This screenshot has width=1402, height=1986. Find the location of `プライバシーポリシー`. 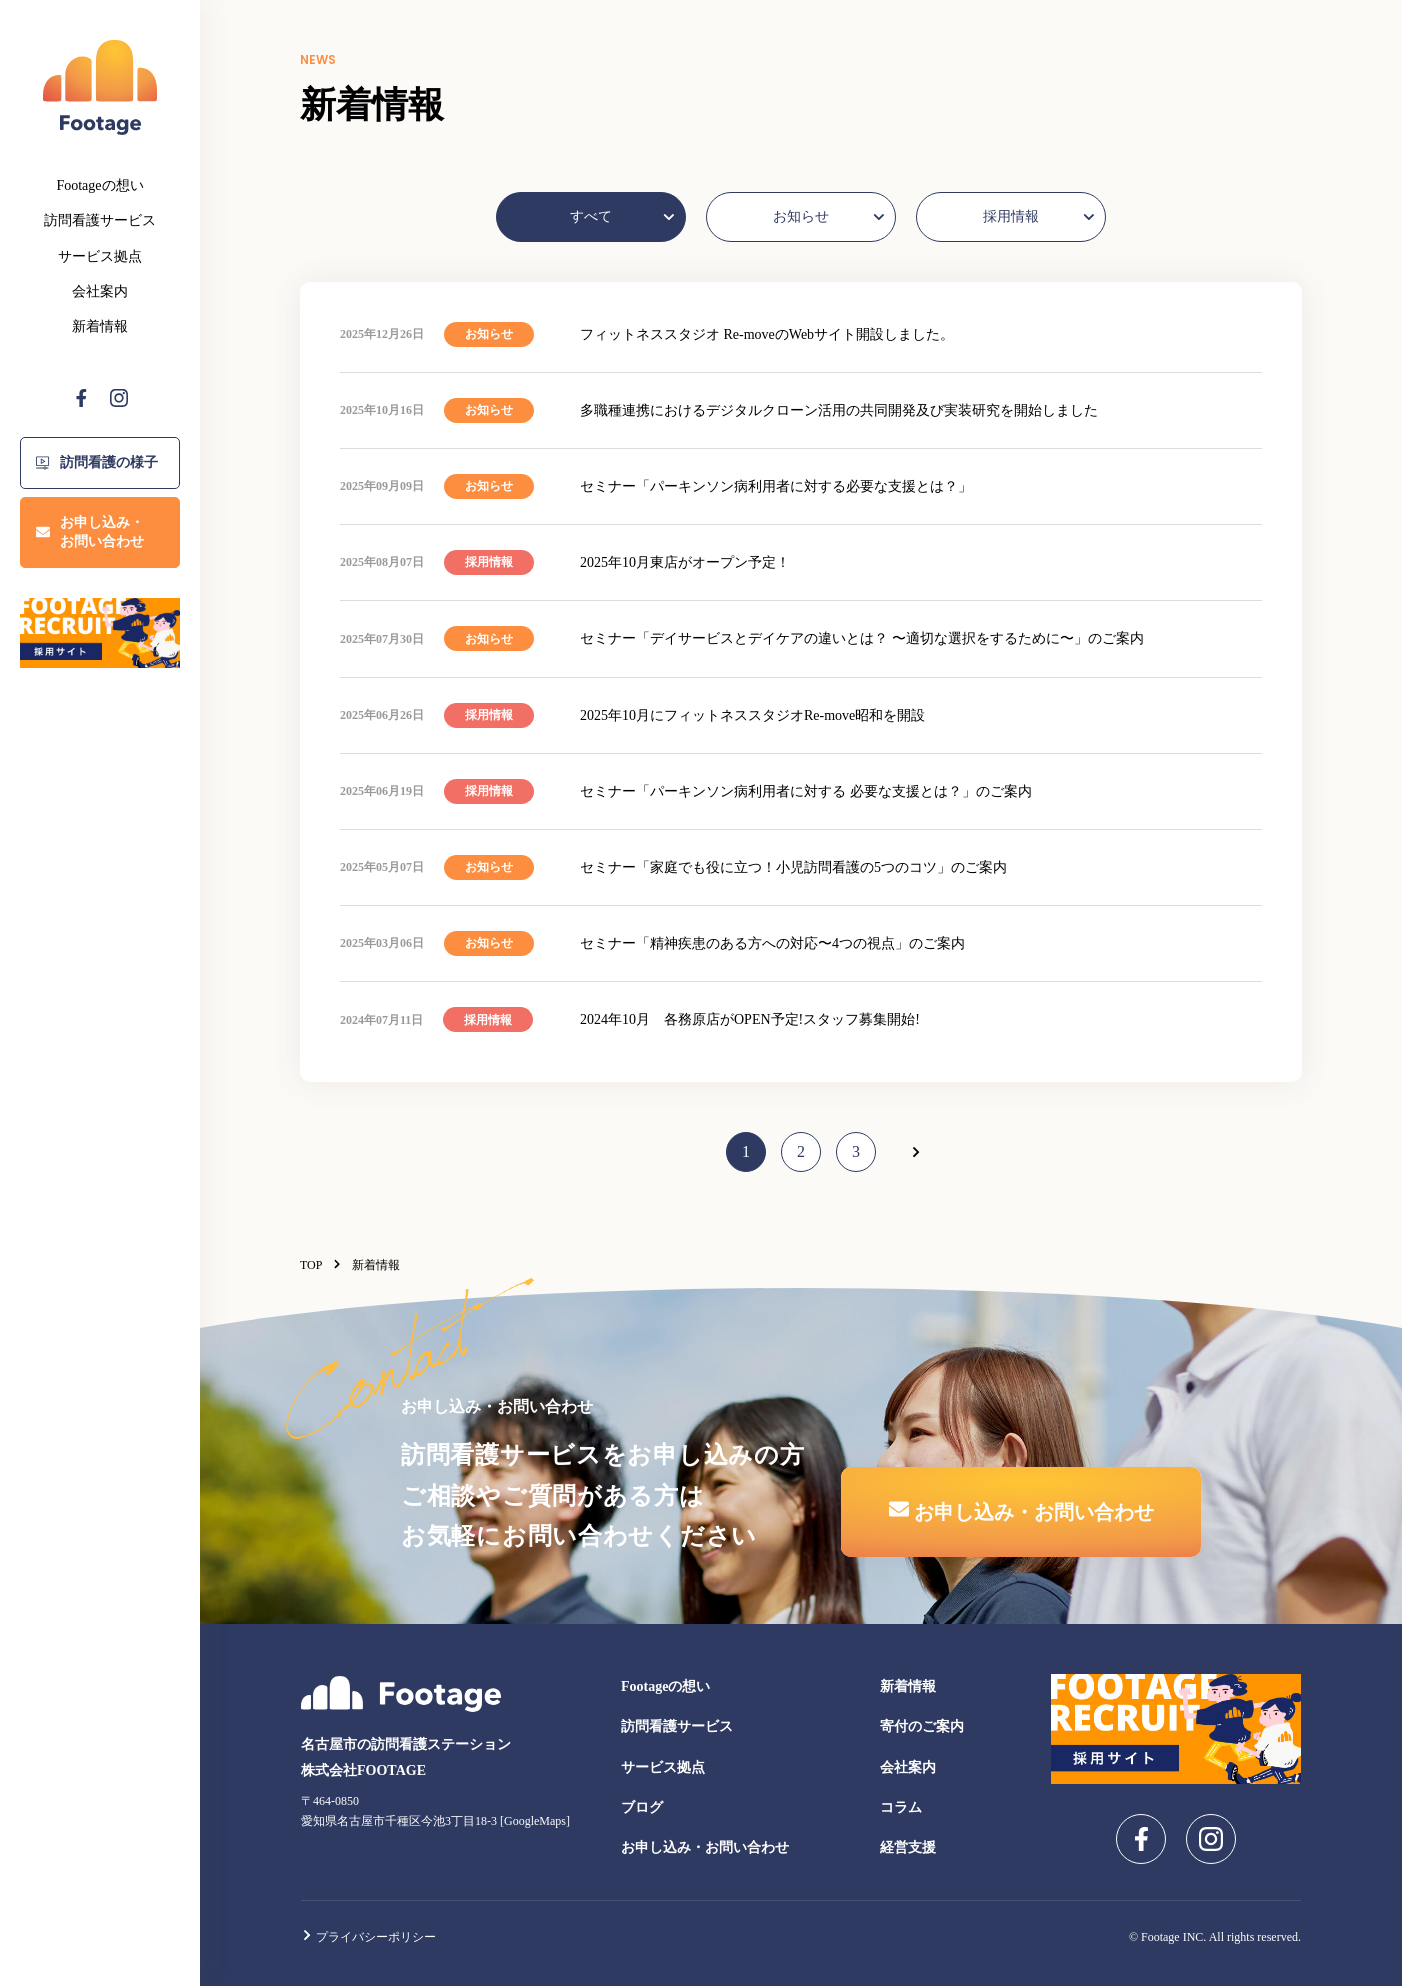

プライバシーポリシー is located at coordinates (368, 1936).